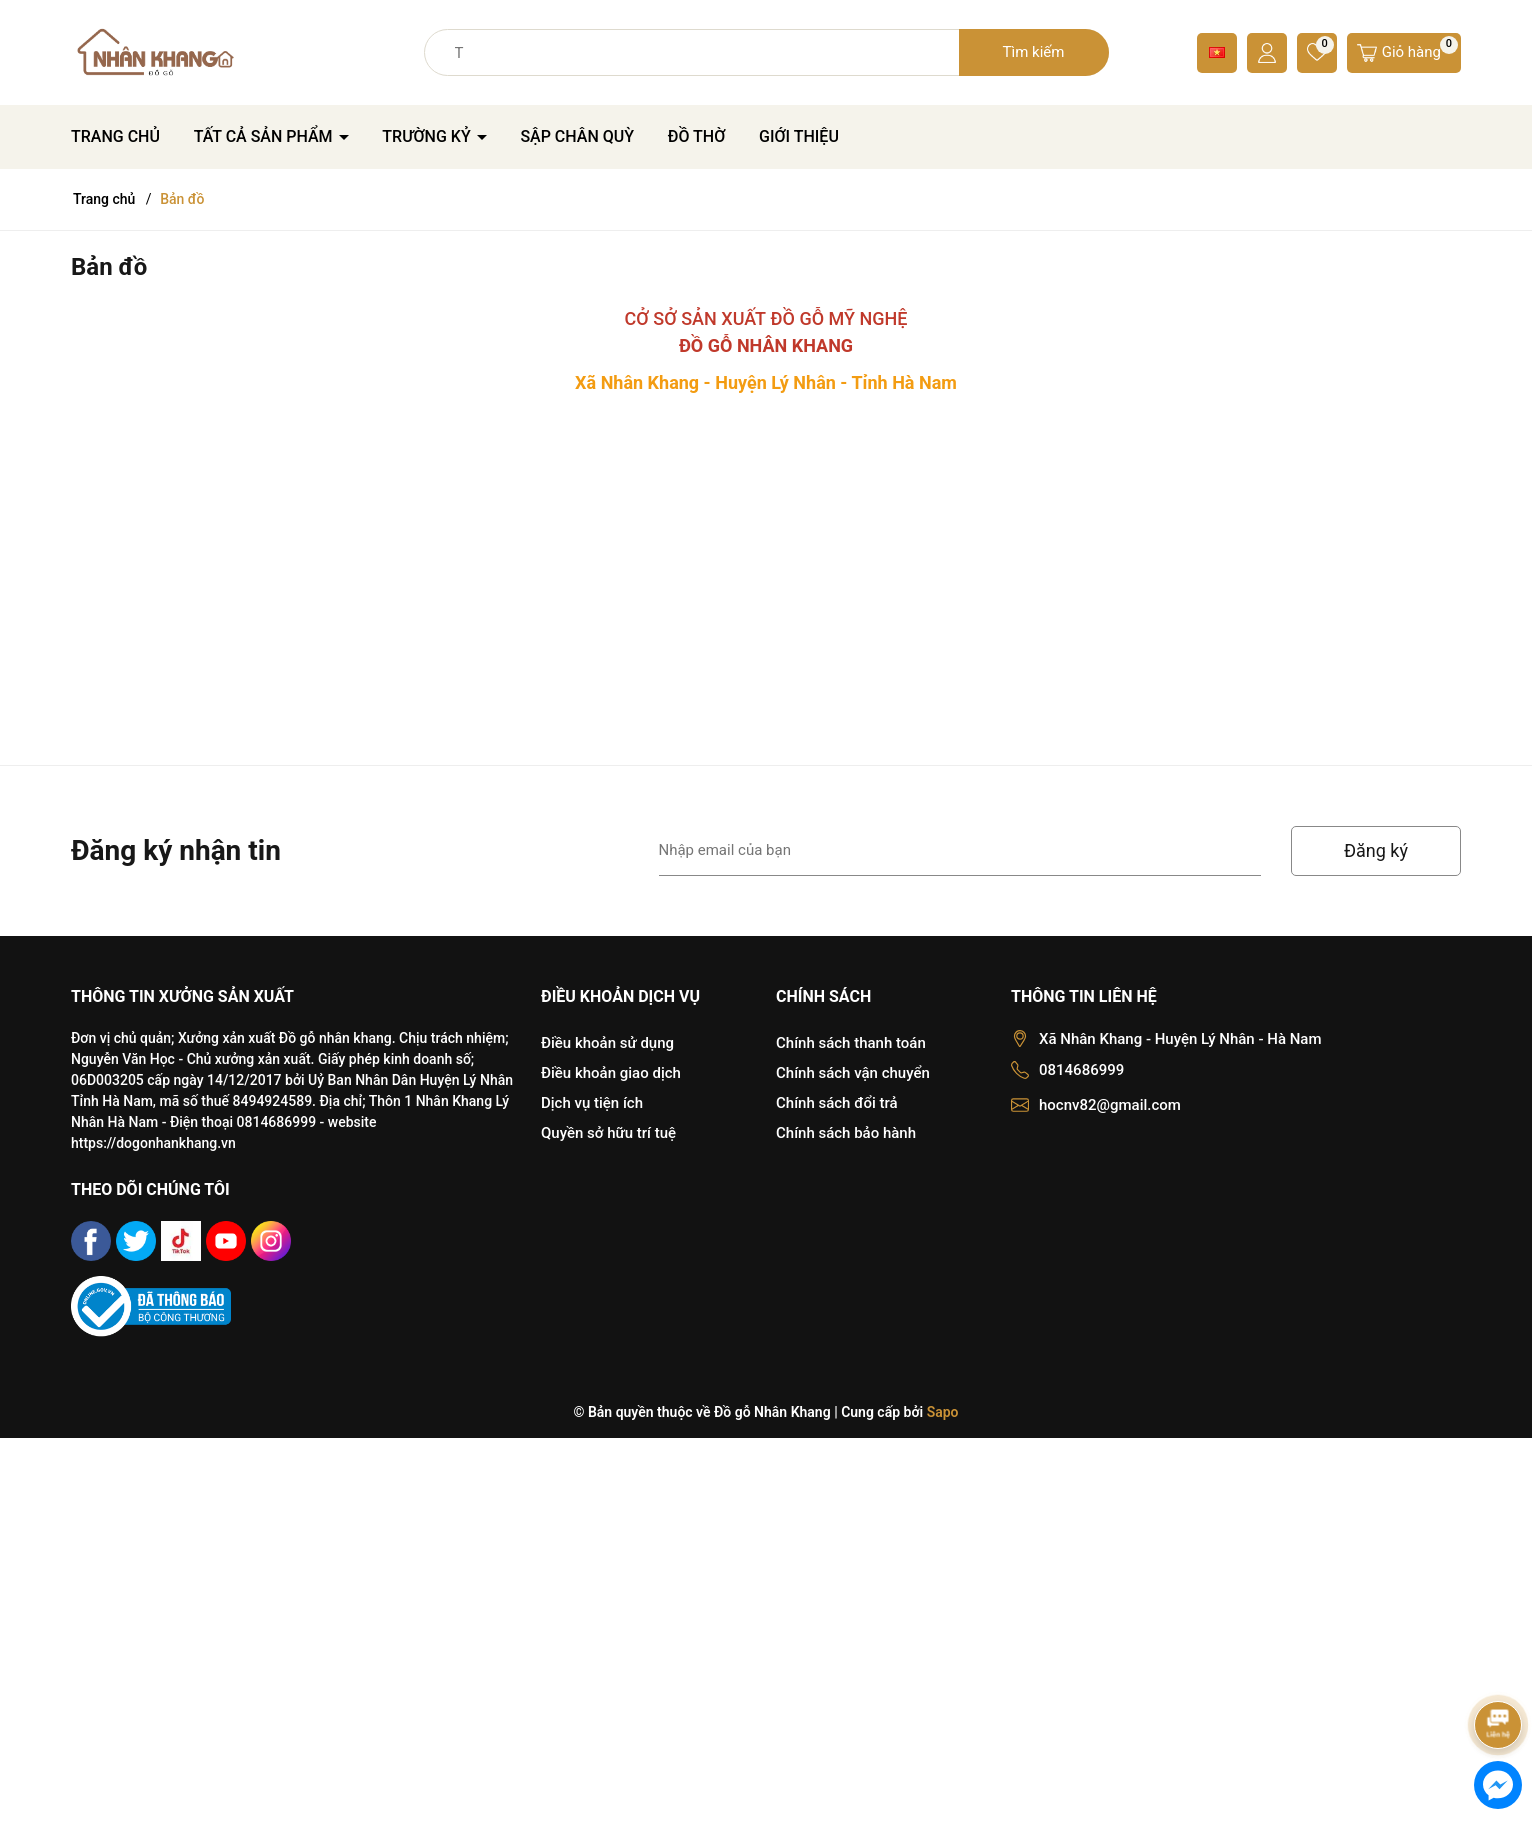 Image resolution: width=1532 pixels, height=1829 pixels. I want to click on TẤT CẢ SẢN PHẨM, so click(265, 136).